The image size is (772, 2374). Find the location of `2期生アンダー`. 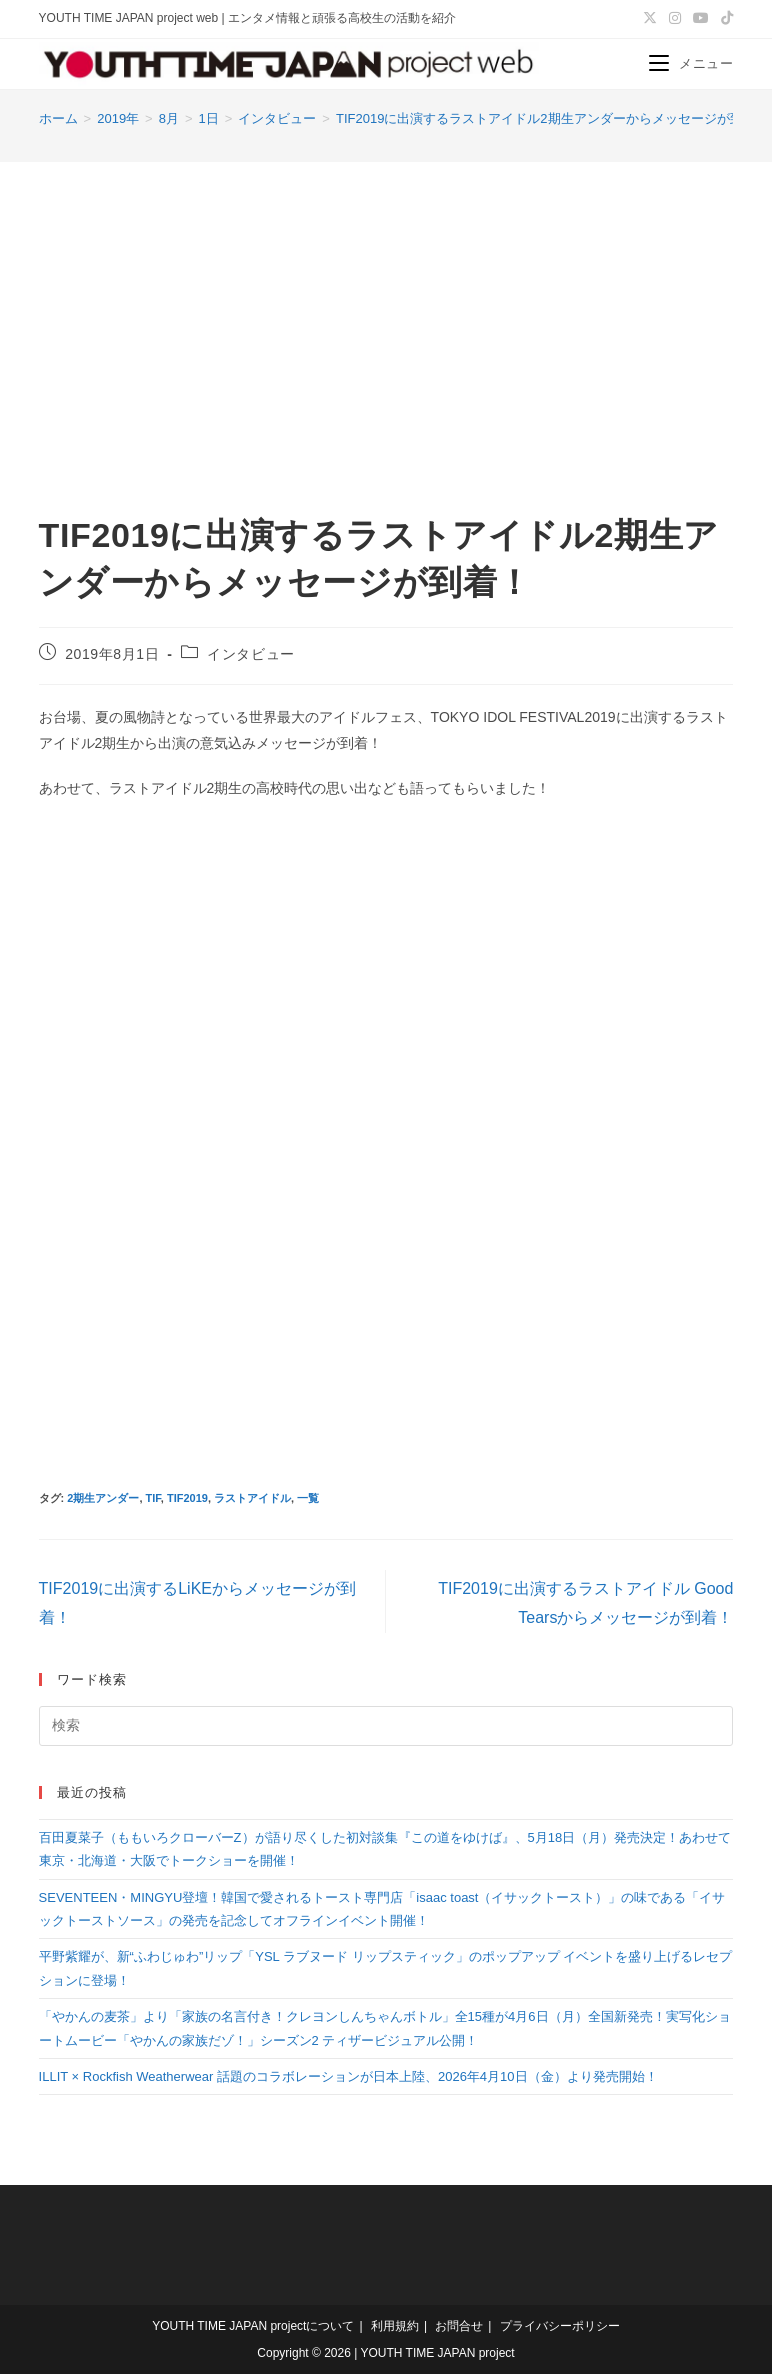

2期生アンダー is located at coordinates (103, 1498).